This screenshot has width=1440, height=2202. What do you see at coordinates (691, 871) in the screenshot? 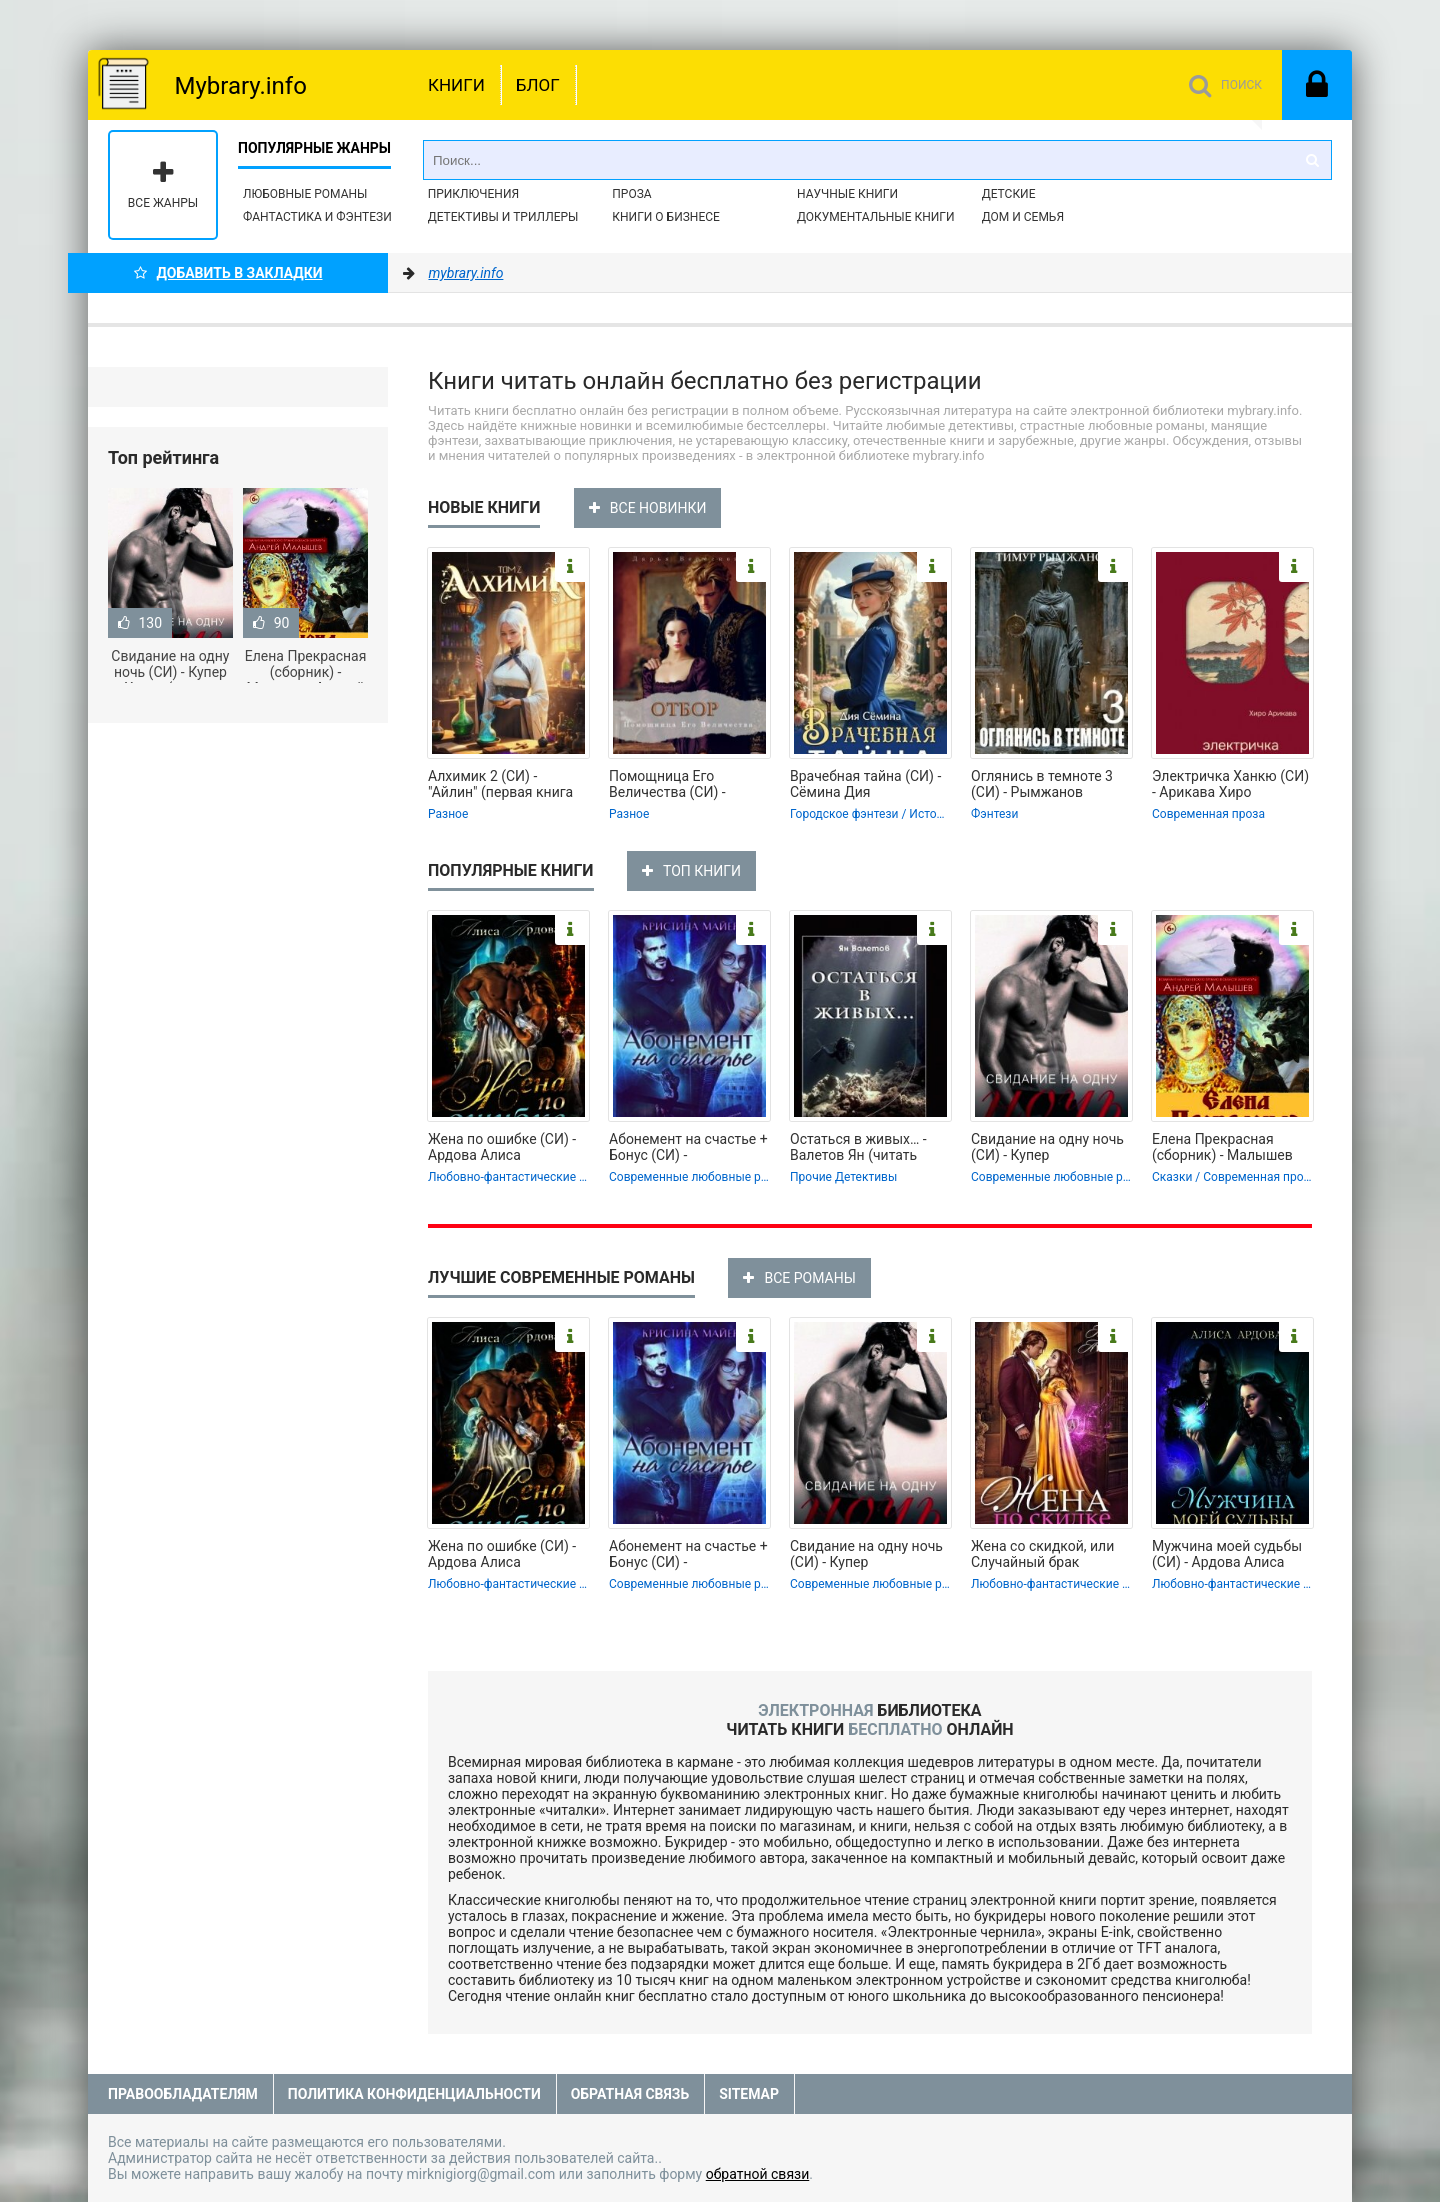
I see `ТОП КНИГИ` at bounding box center [691, 871].